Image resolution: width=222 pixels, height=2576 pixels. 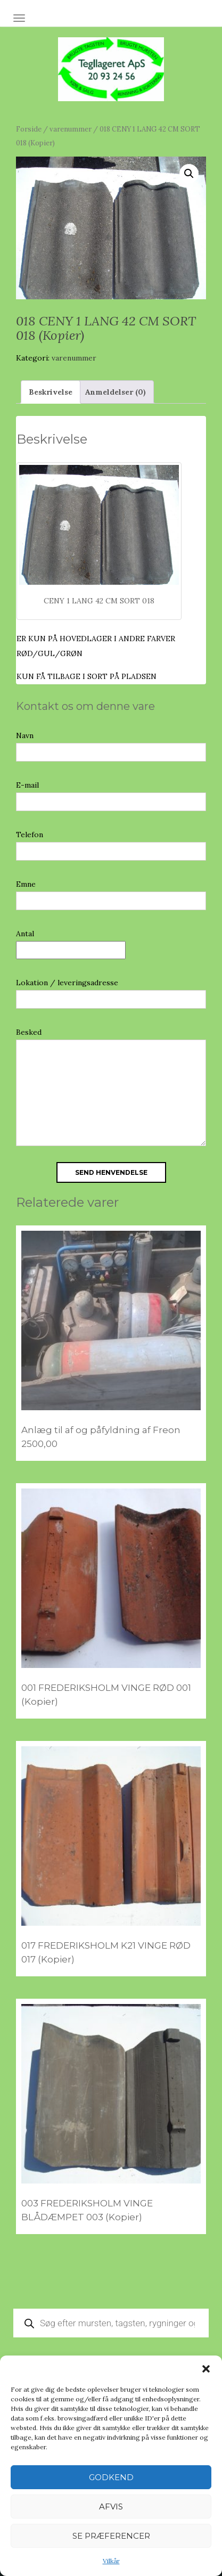 What do you see at coordinates (206, 2369) in the screenshot?
I see `[button]` at bounding box center [206, 2369].